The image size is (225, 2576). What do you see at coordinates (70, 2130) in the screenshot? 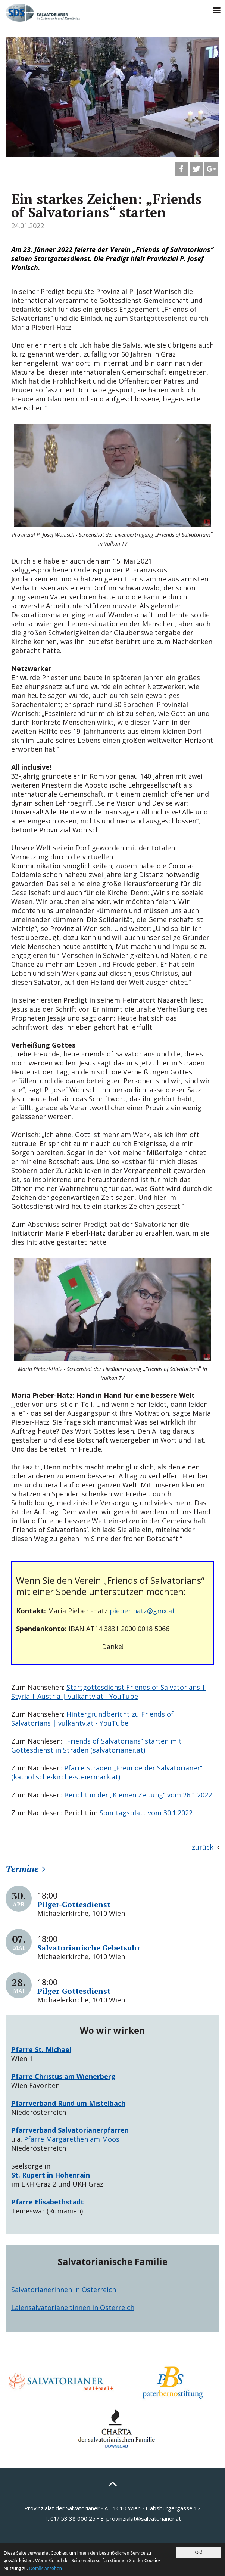
I see `Pfarrverband Salvatorianerpfarren` at bounding box center [70, 2130].